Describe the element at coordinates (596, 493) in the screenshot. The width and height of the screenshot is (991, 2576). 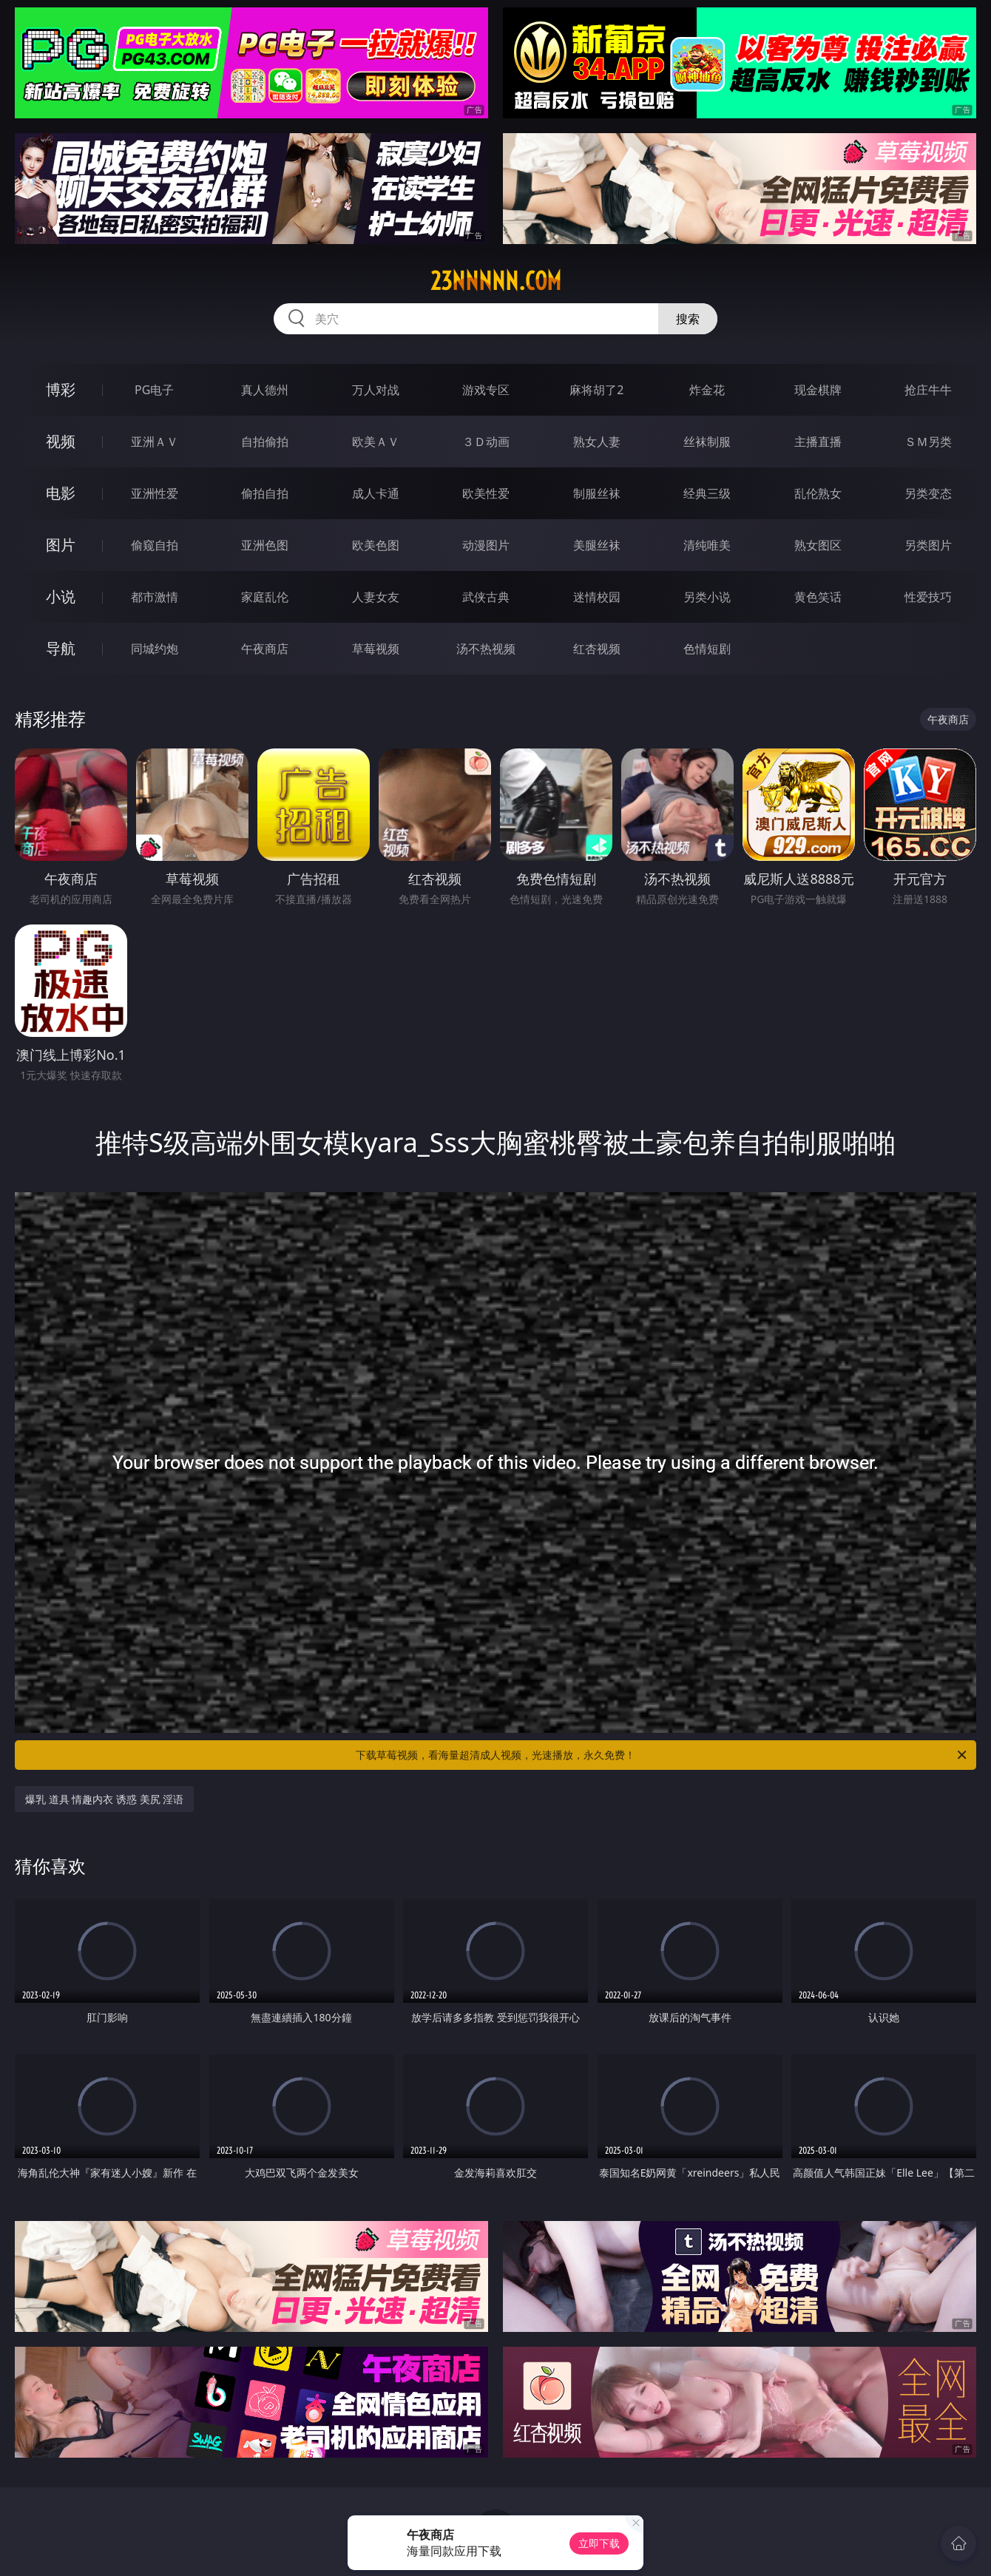
I see `制服丝袜` at that location.